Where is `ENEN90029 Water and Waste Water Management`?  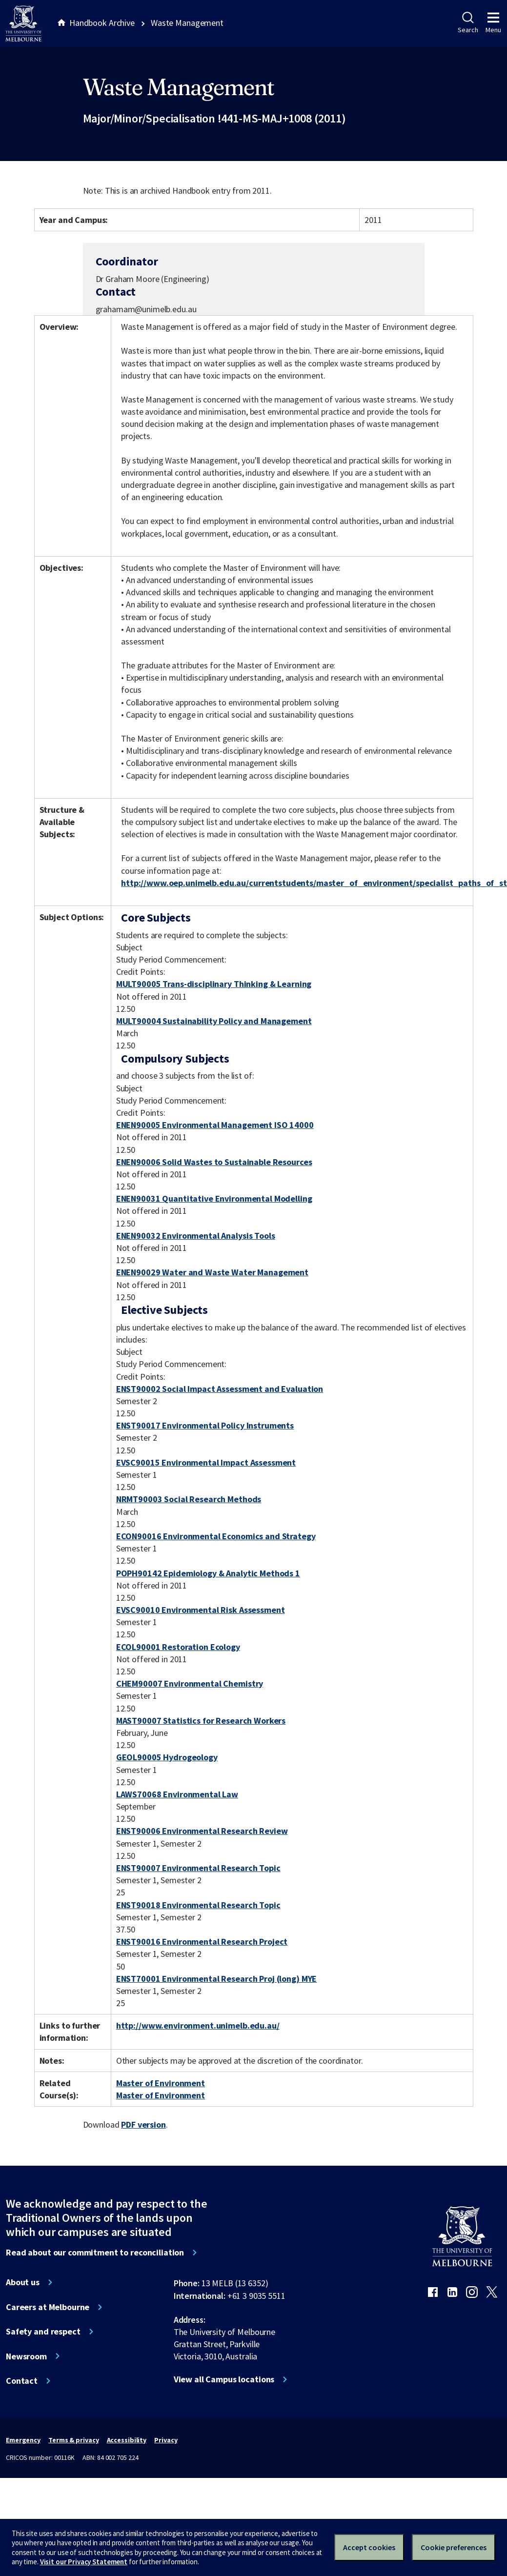
ENEN90029 Water and Waste Water Management is located at coordinates (212, 1272).